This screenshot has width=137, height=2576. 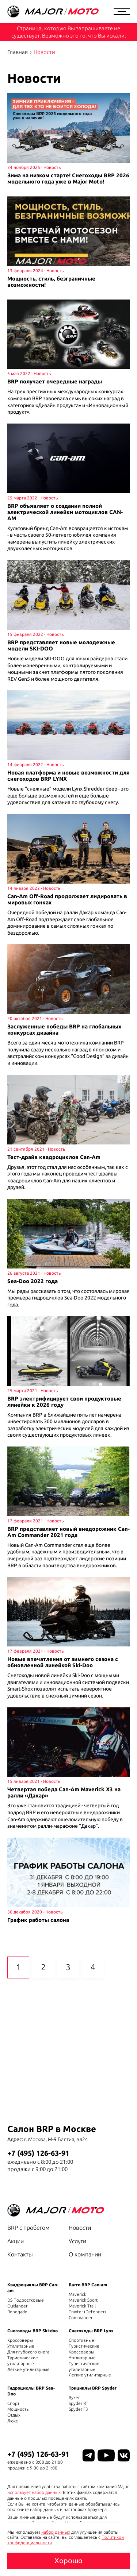 I want to click on Снегоходы BRP Ski-doo, so click(x=32, y=2330).